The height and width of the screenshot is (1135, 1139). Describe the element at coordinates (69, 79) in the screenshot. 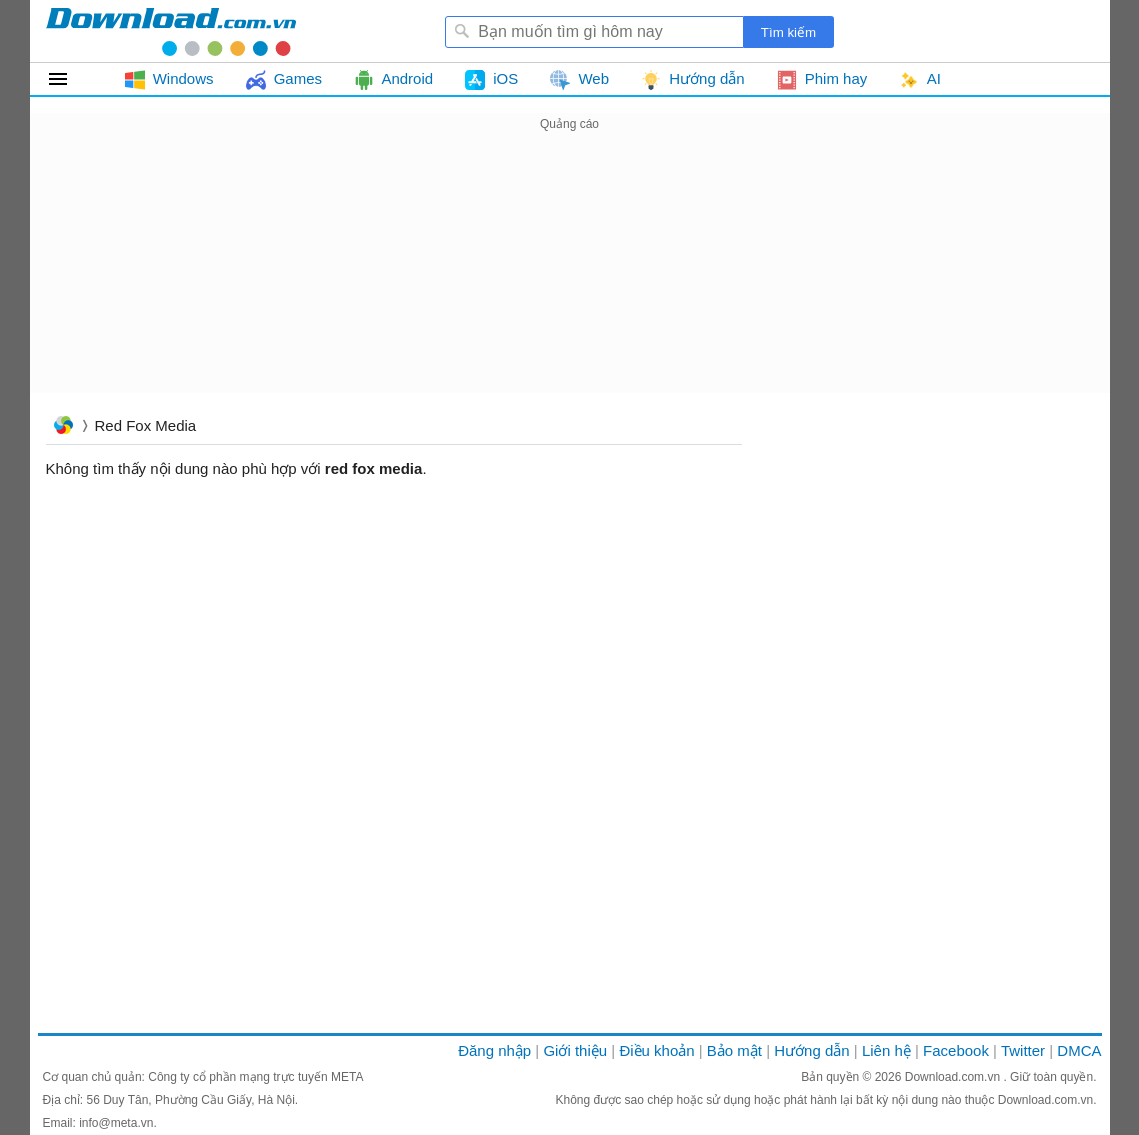

I see `Tất cả` at that location.